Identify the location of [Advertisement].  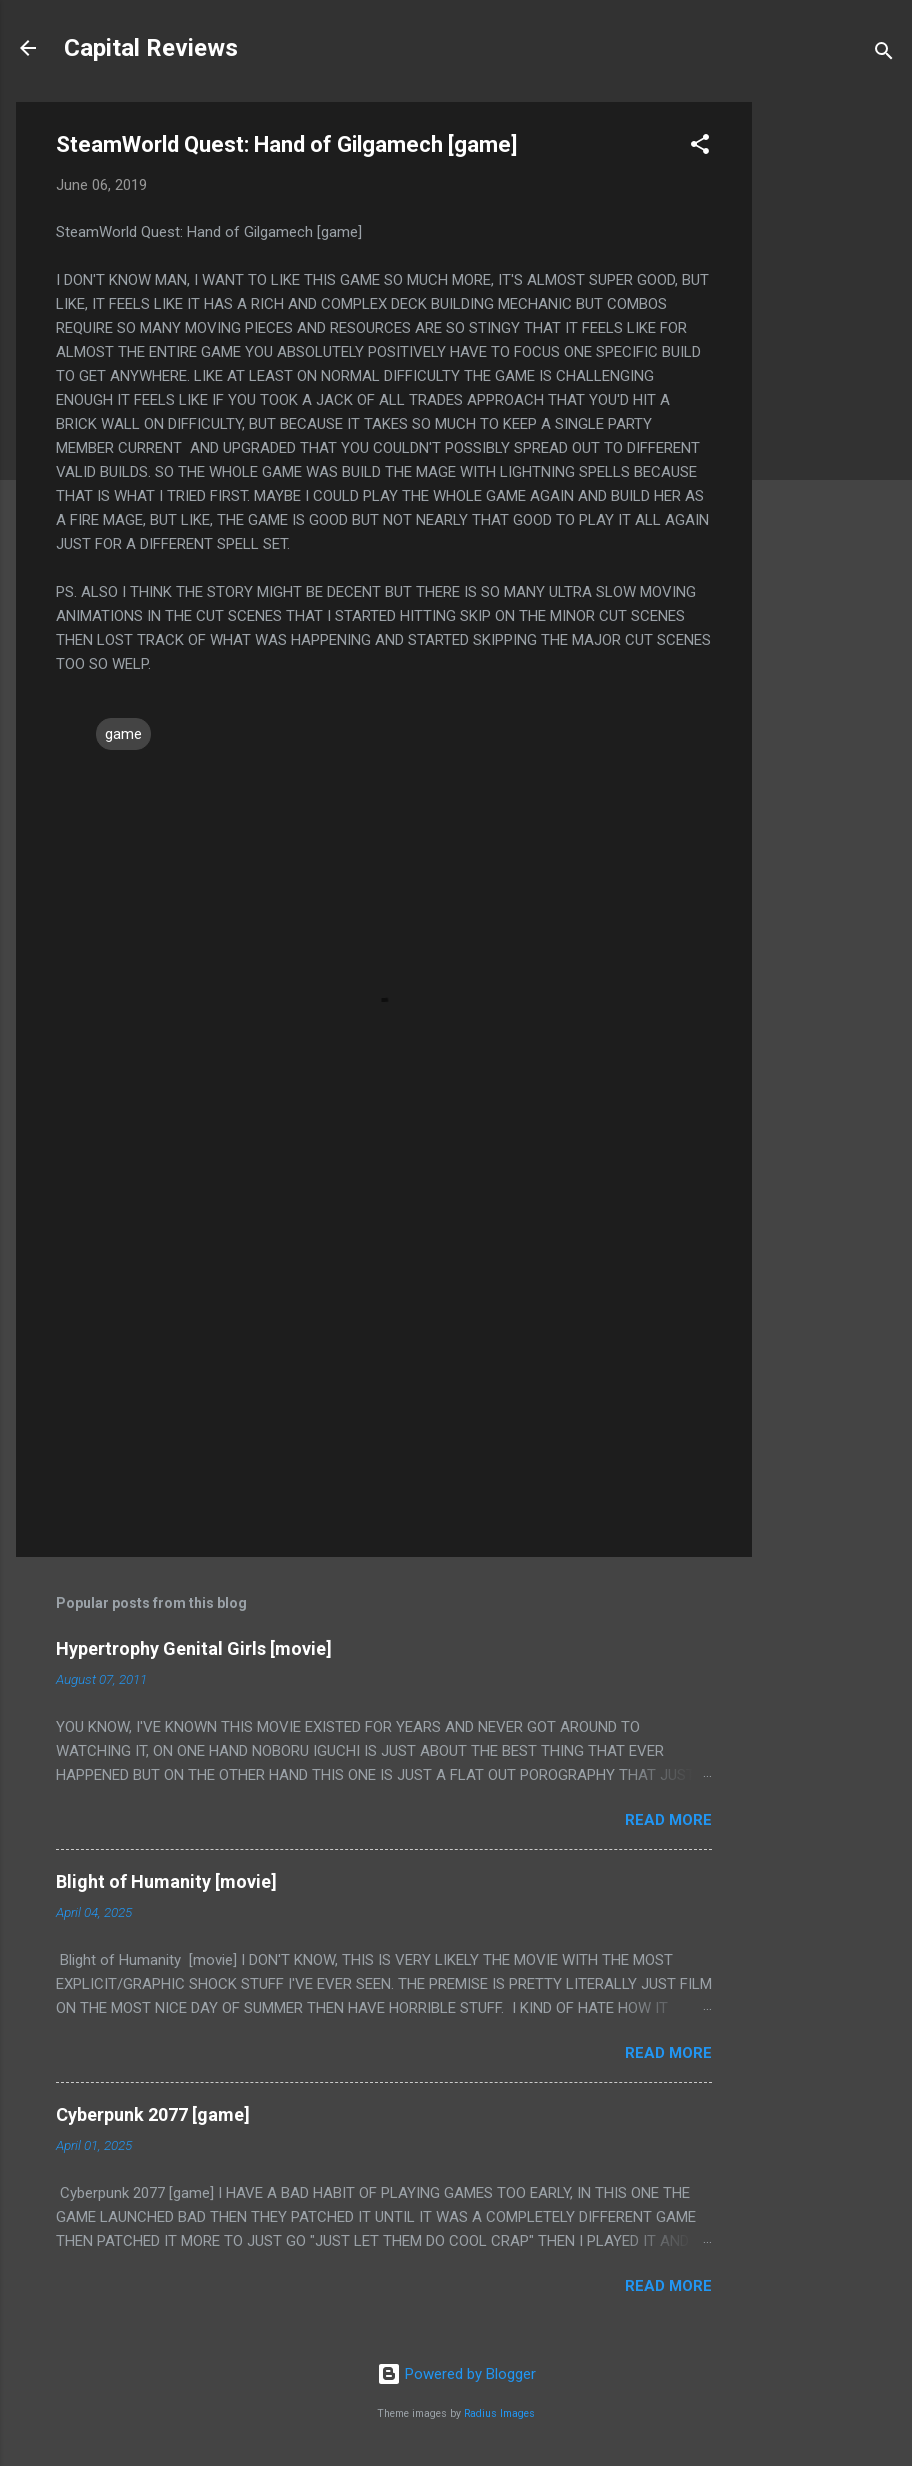
(832, 402).